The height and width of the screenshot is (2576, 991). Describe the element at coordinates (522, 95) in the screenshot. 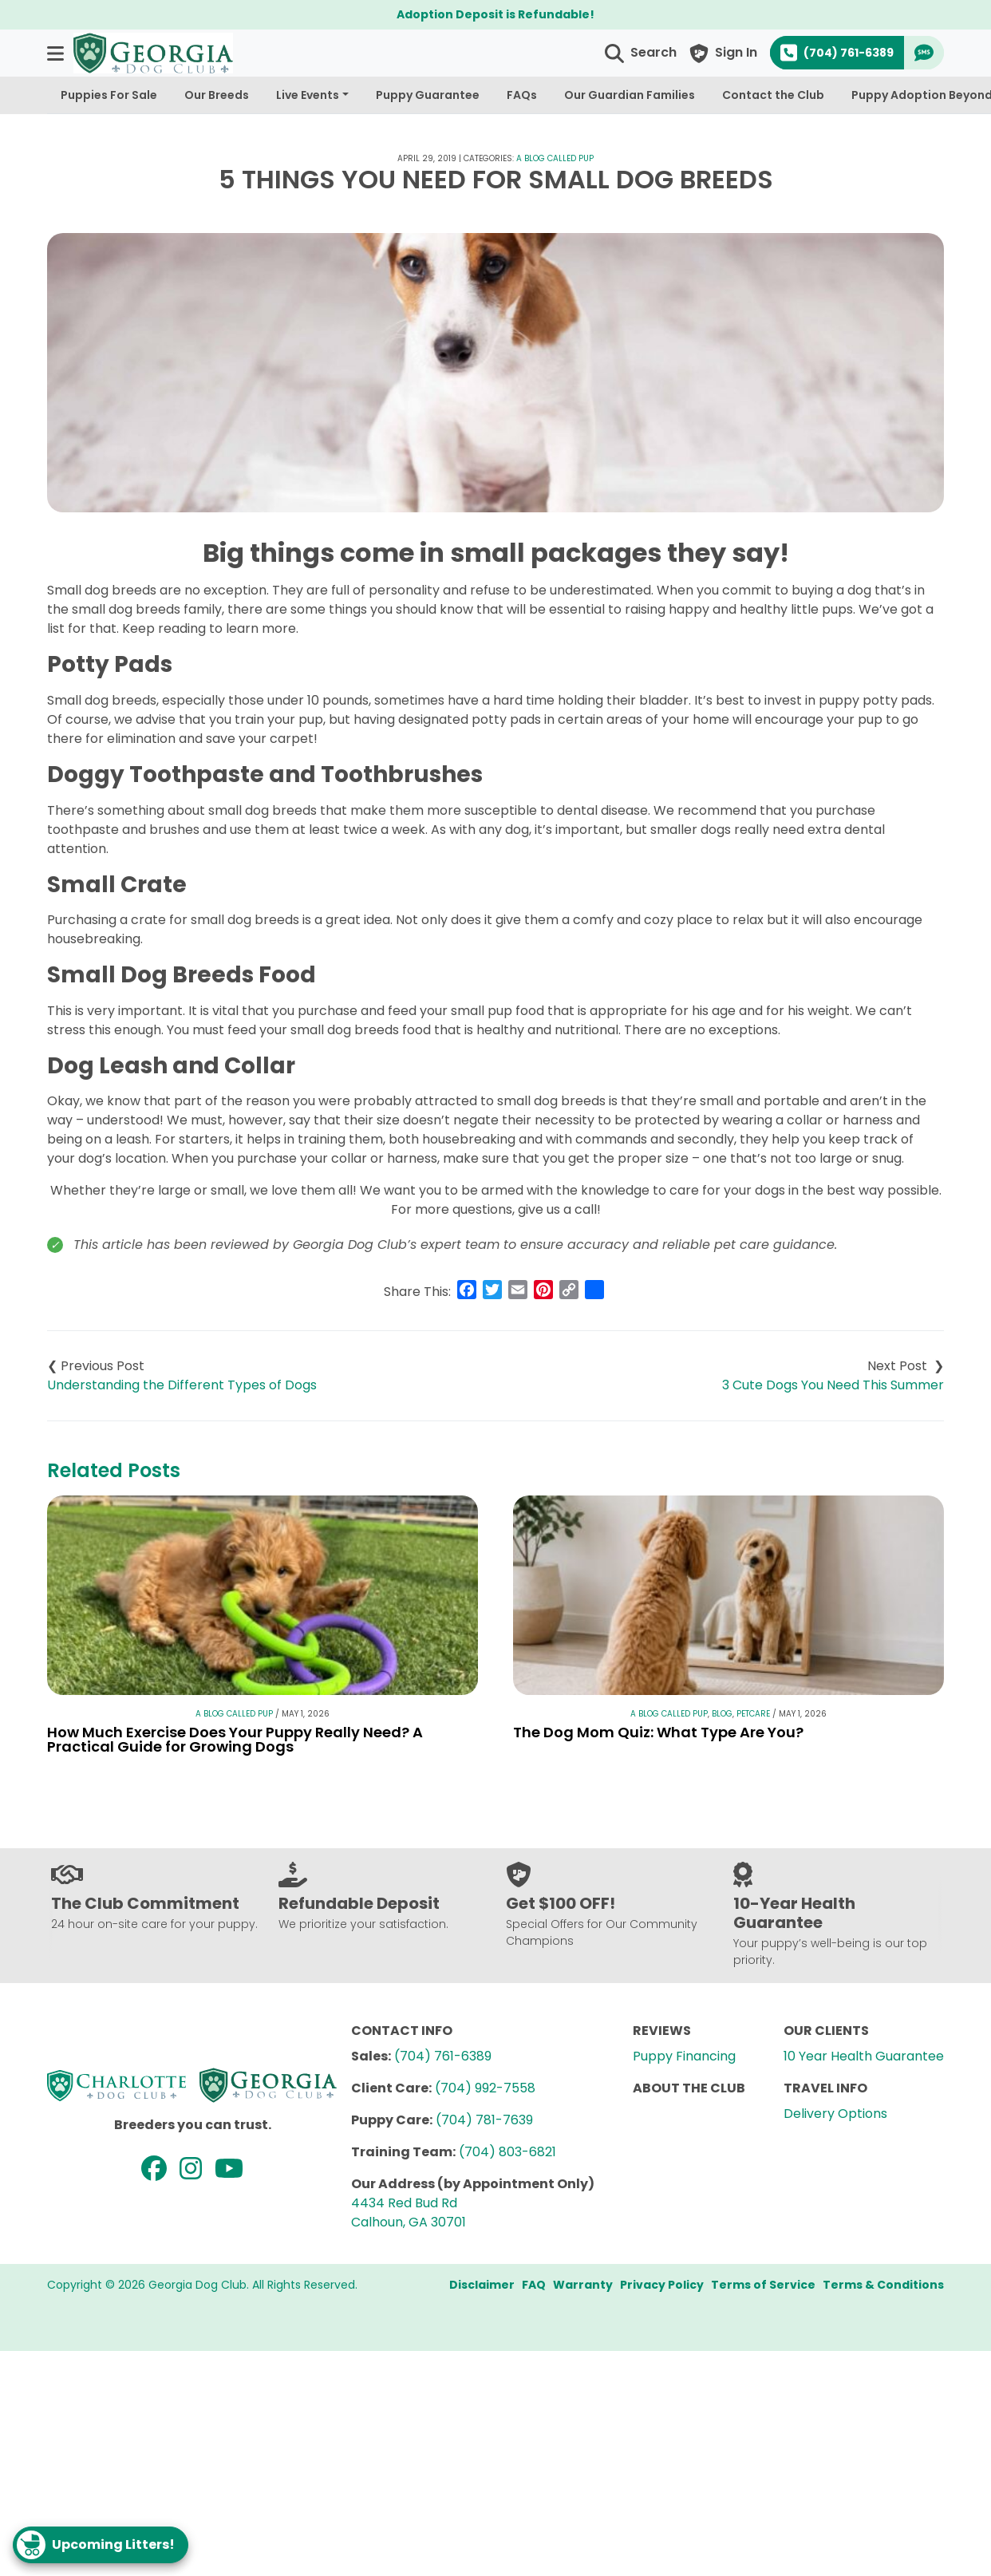

I see `FAQs` at that location.